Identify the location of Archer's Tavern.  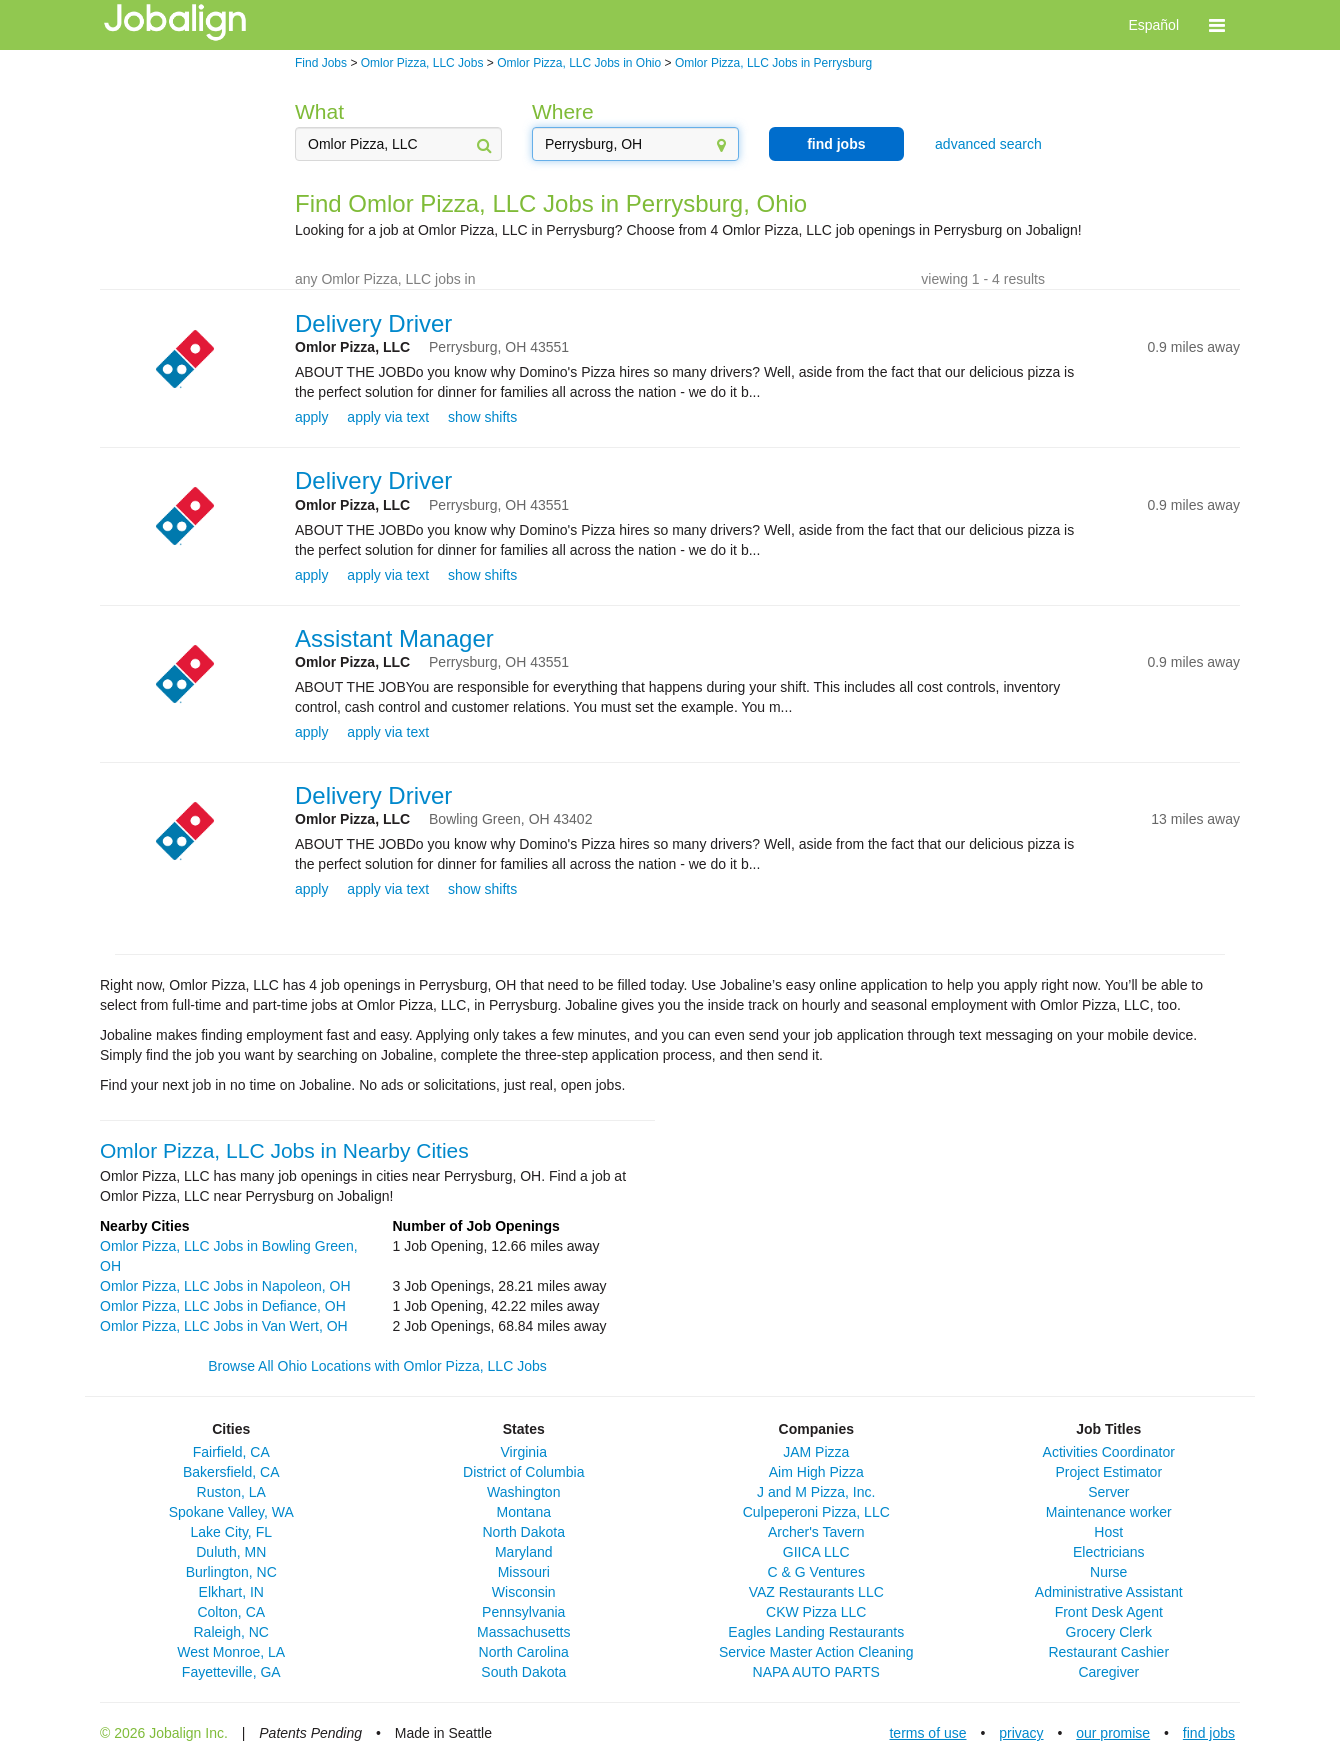
(816, 1532).